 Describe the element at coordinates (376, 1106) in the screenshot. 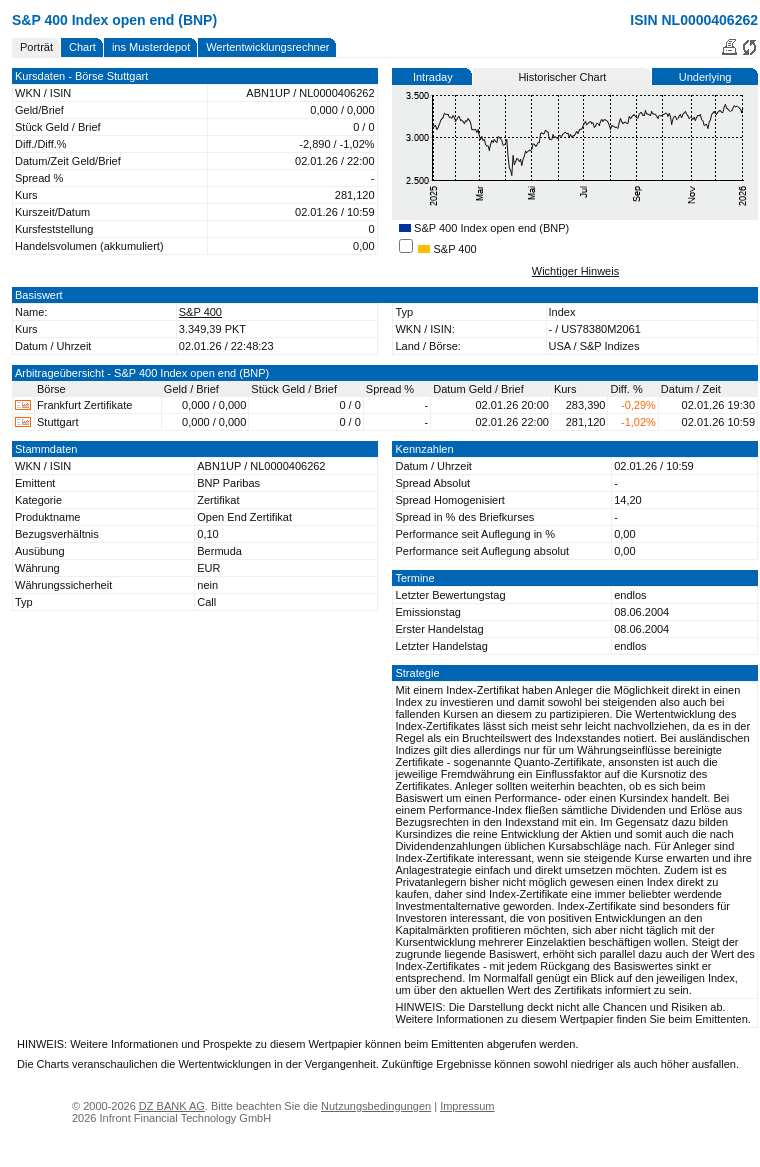

I see `Nutzungsbedingungen` at that location.